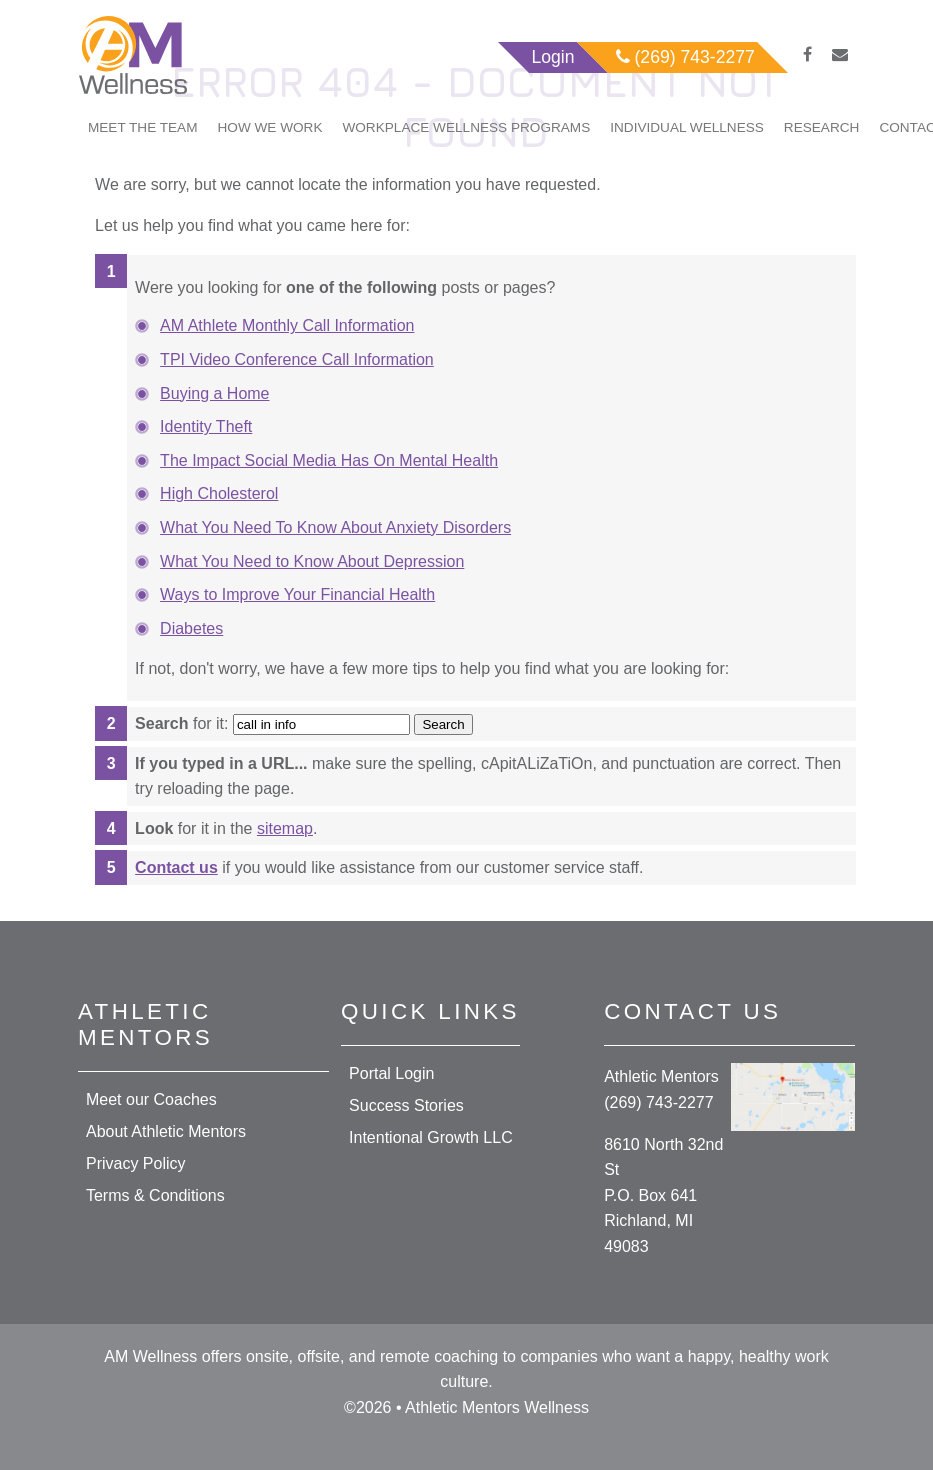 The image size is (933, 1470). What do you see at coordinates (406, 1105) in the screenshot?
I see `Success Stories` at bounding box center [406, 1105].